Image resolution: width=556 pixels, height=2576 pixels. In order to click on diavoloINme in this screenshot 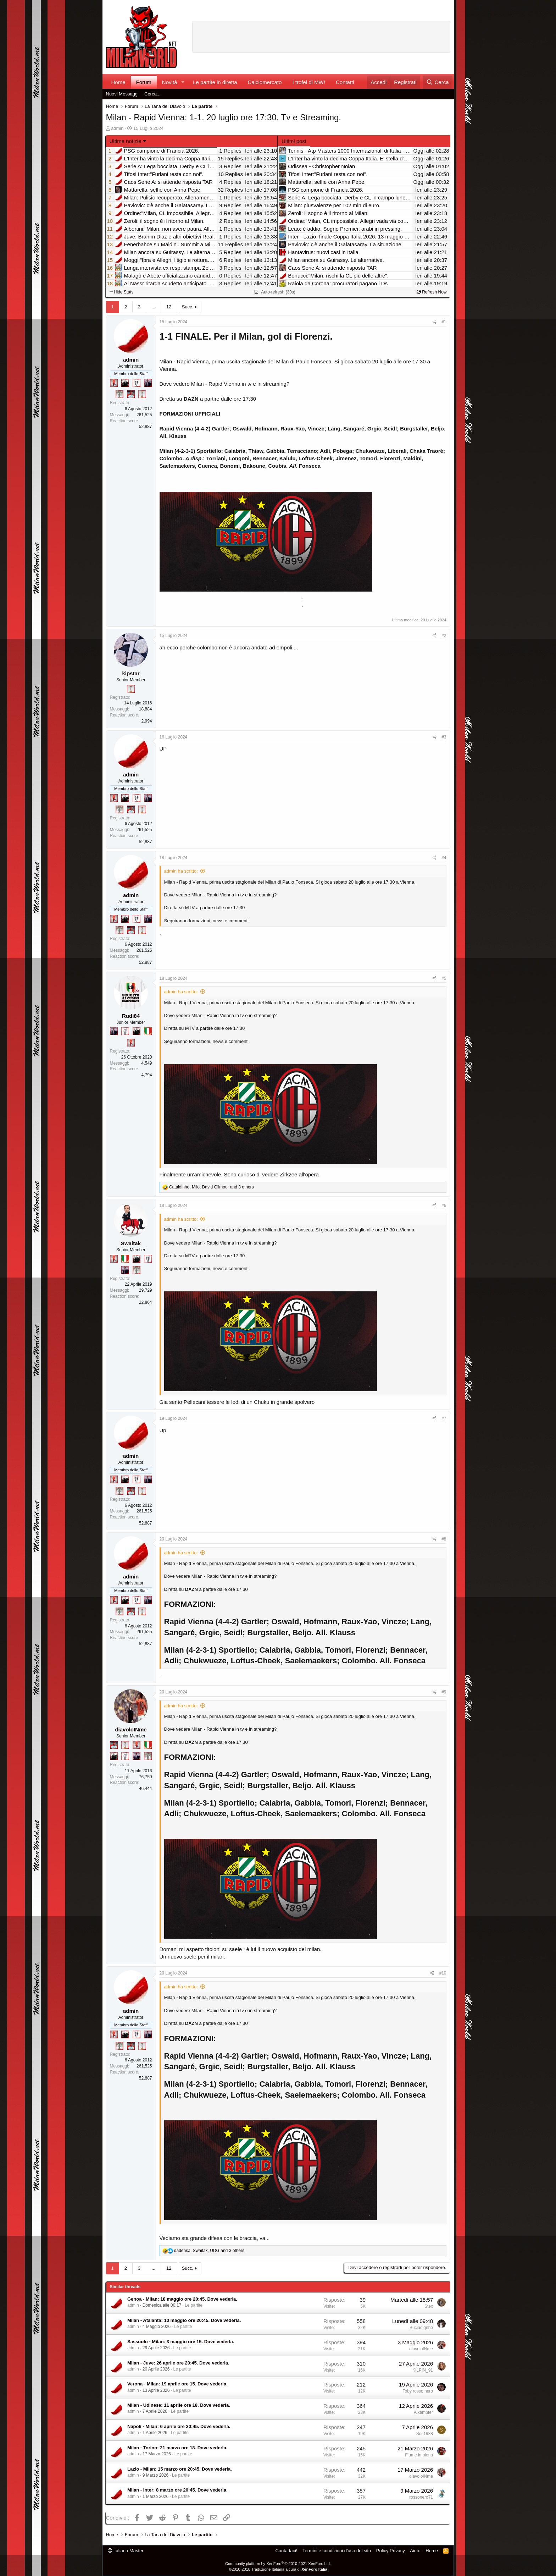, I will do `click(130, 1729)`.